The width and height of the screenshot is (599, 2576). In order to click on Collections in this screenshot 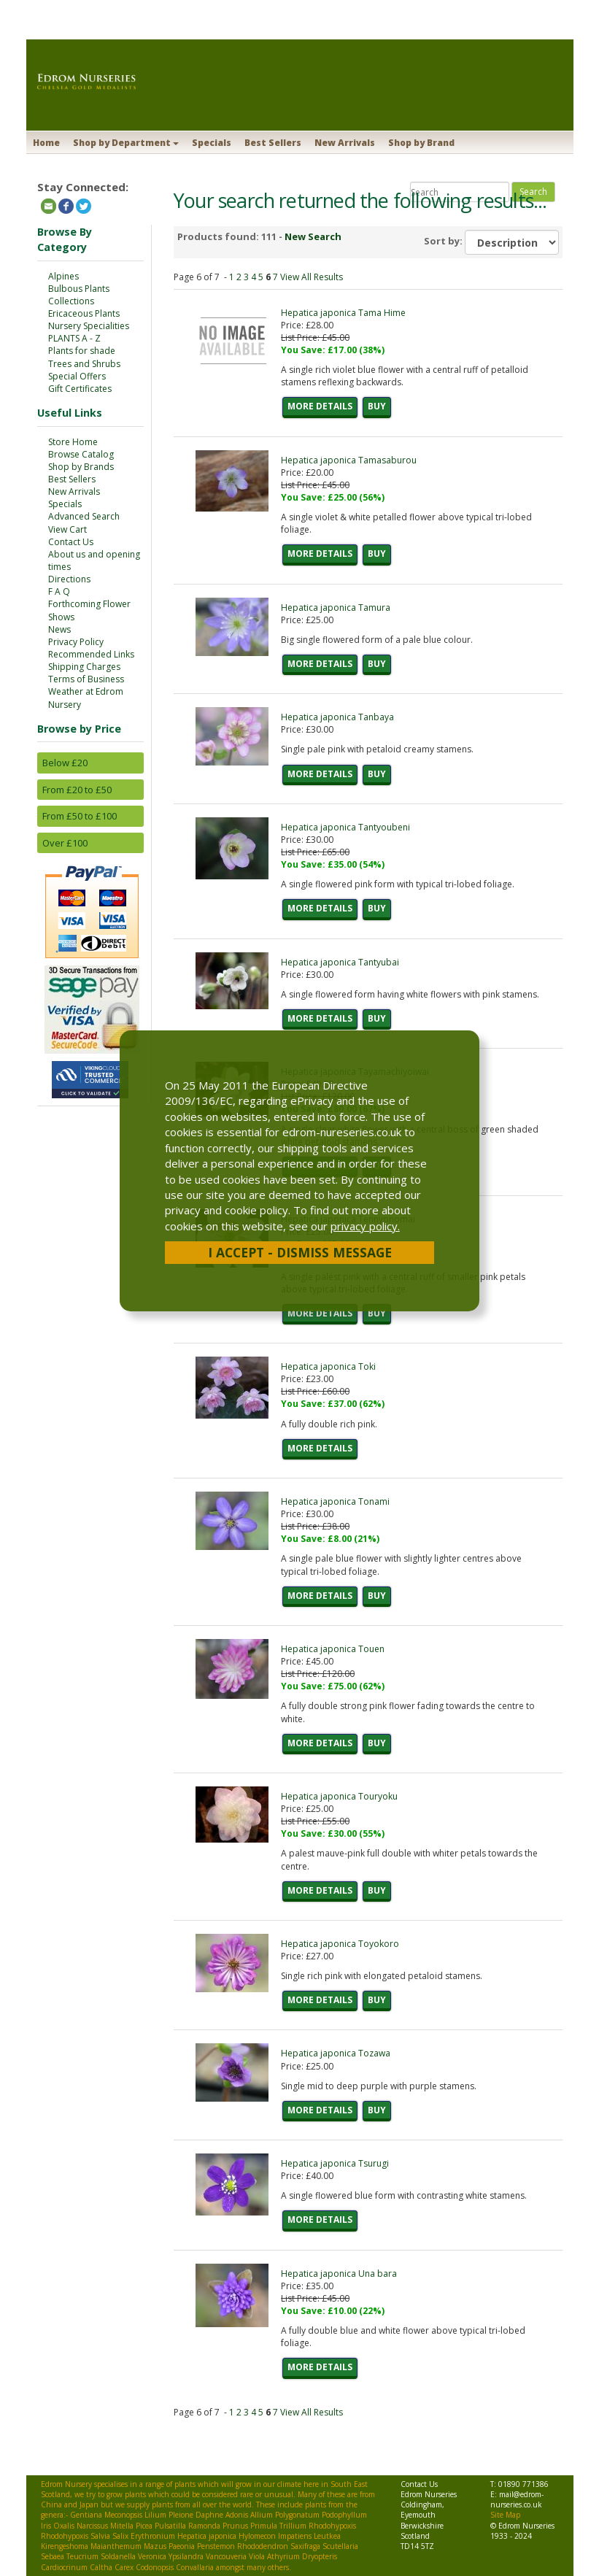, I will do `click(71, 301)`.